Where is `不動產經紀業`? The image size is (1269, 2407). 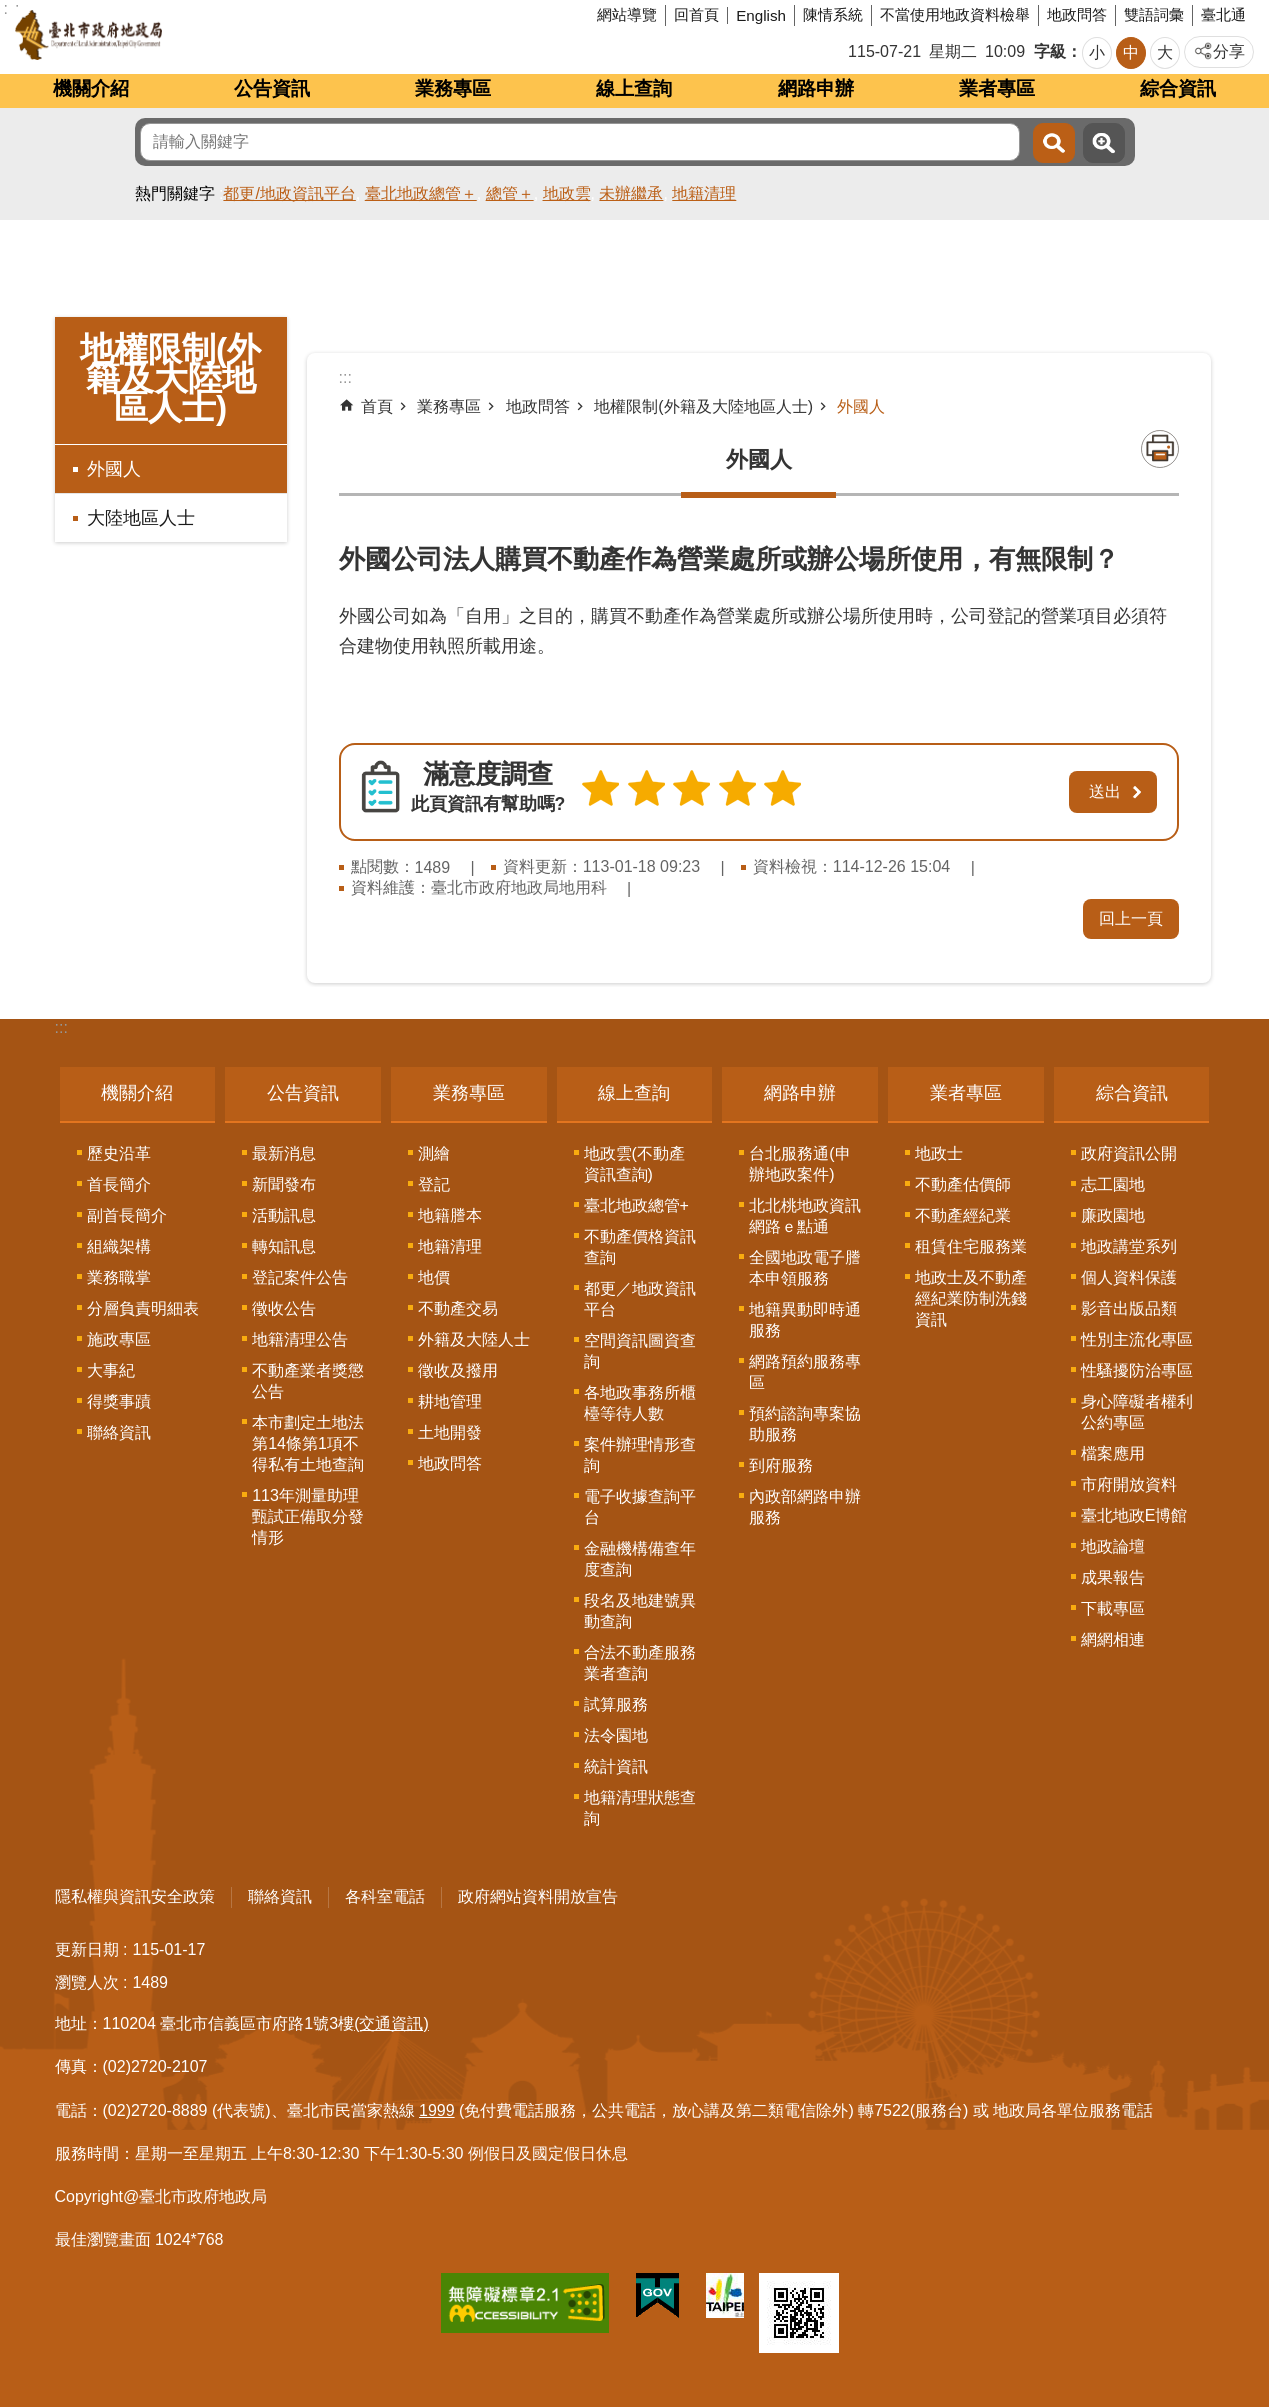
不動產經紀業 is located at coordinates (963, 1212).